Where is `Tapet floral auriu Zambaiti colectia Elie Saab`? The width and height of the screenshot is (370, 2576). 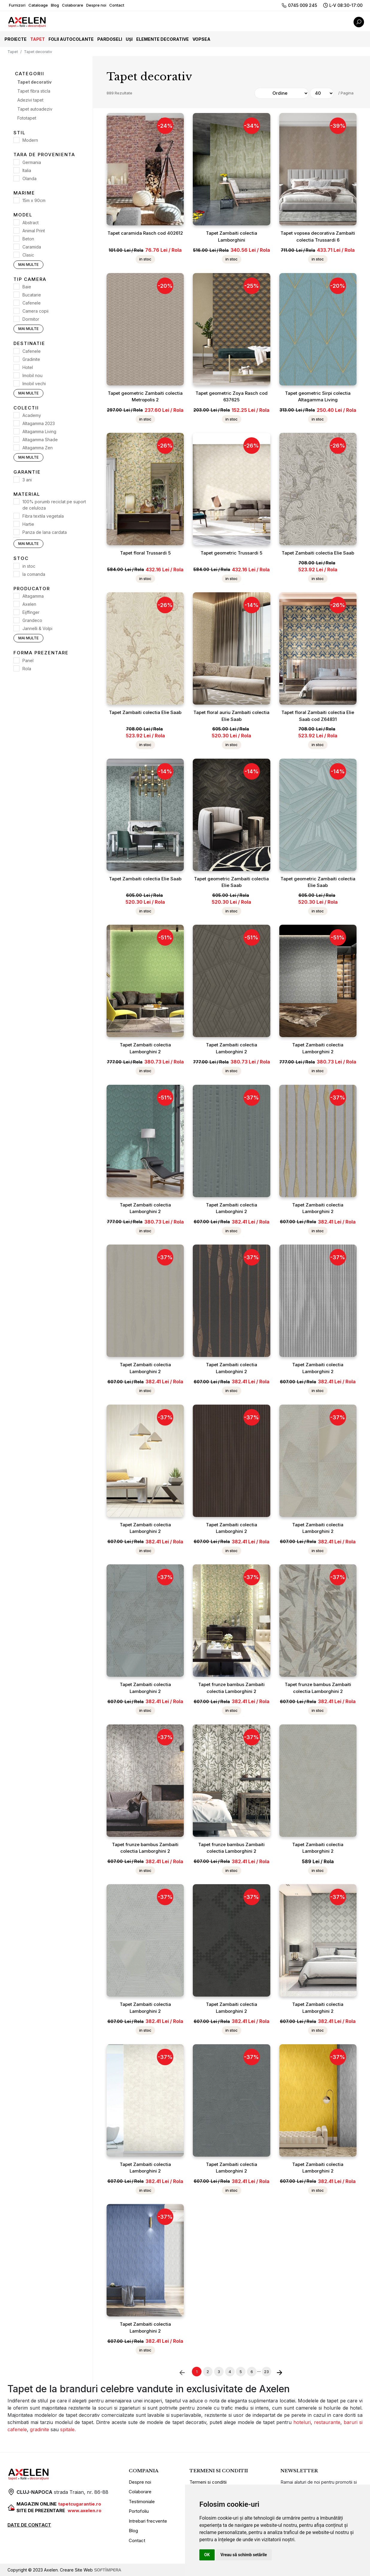 Tapet floral auriu Zambaiti colectia Elie Saab is located at coordinates (231, 715).